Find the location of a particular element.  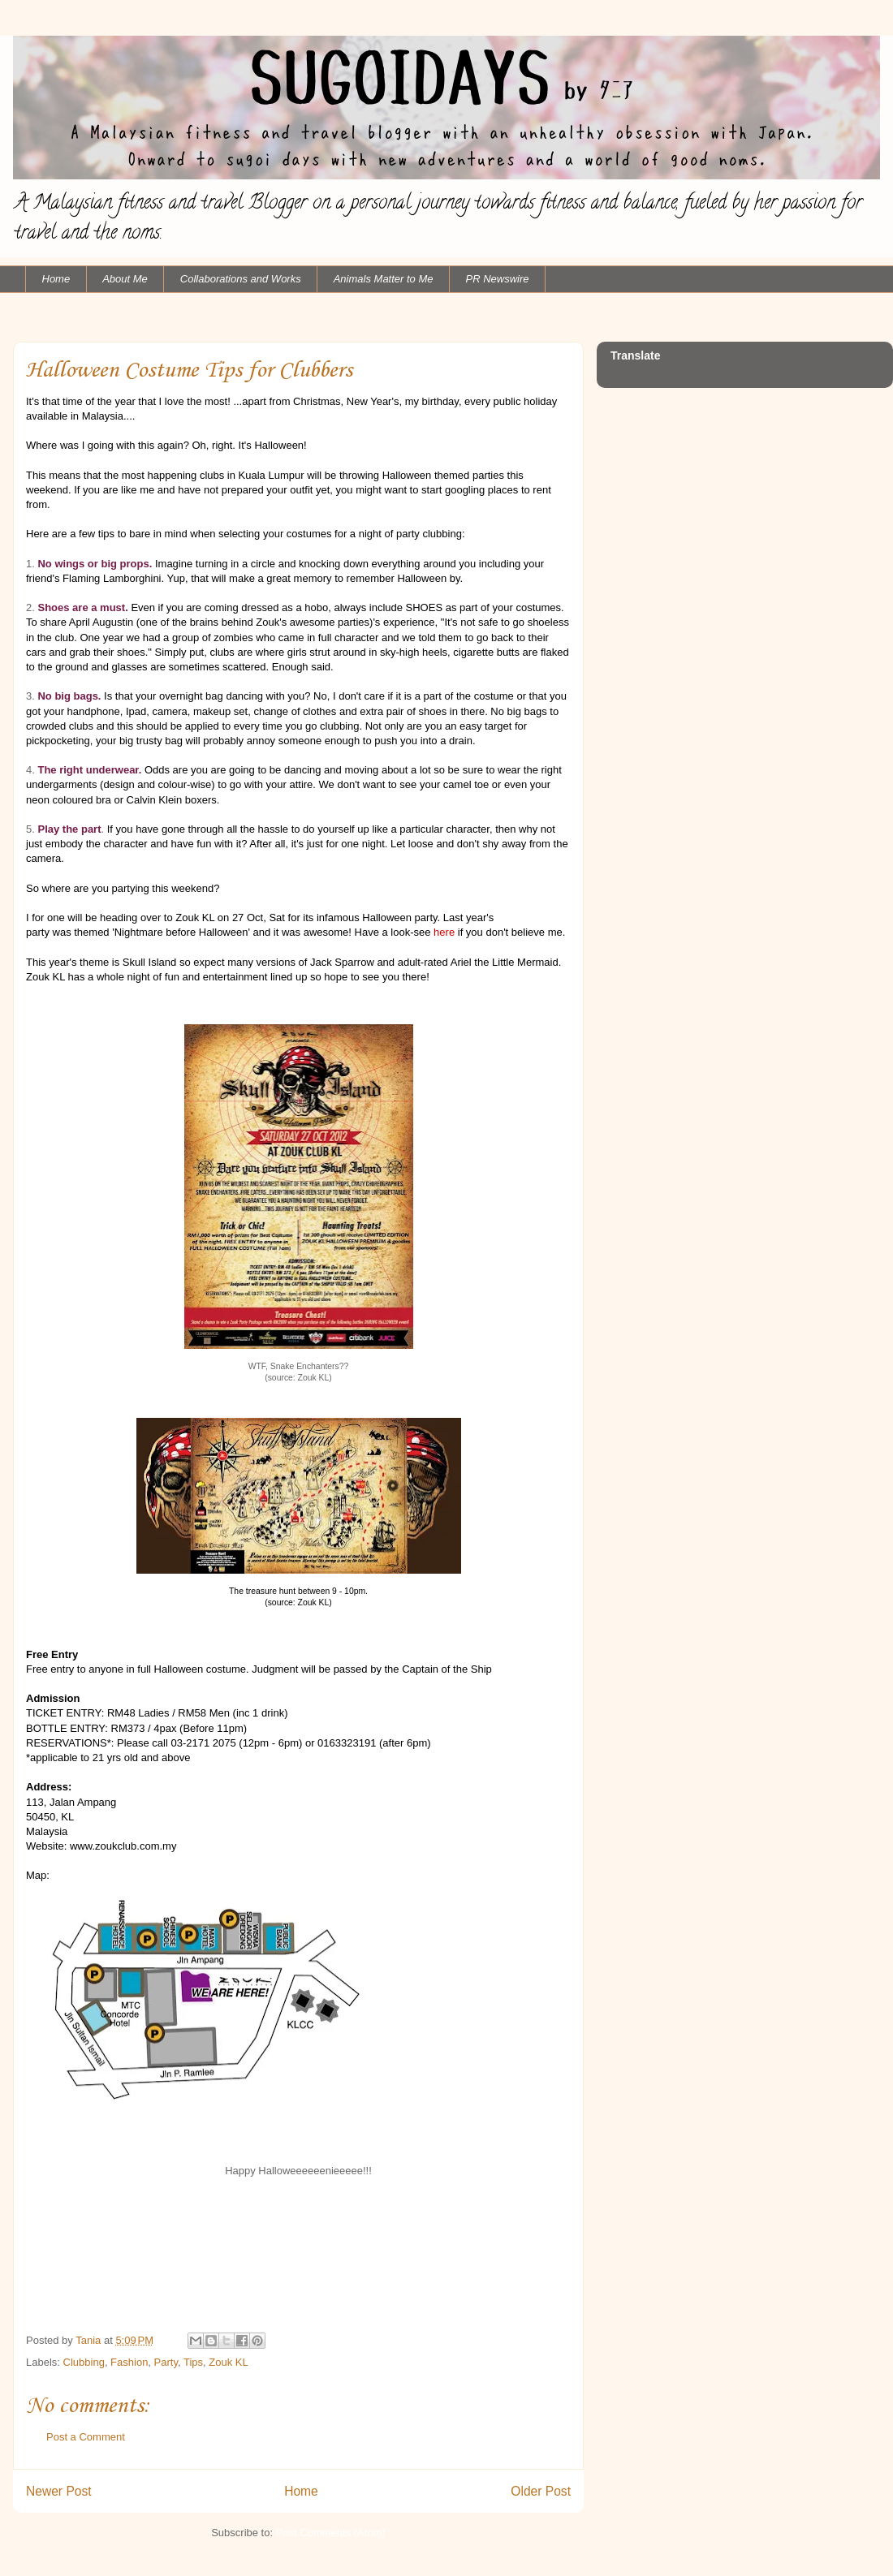

Older Post is located at coordinates (541, 2491).